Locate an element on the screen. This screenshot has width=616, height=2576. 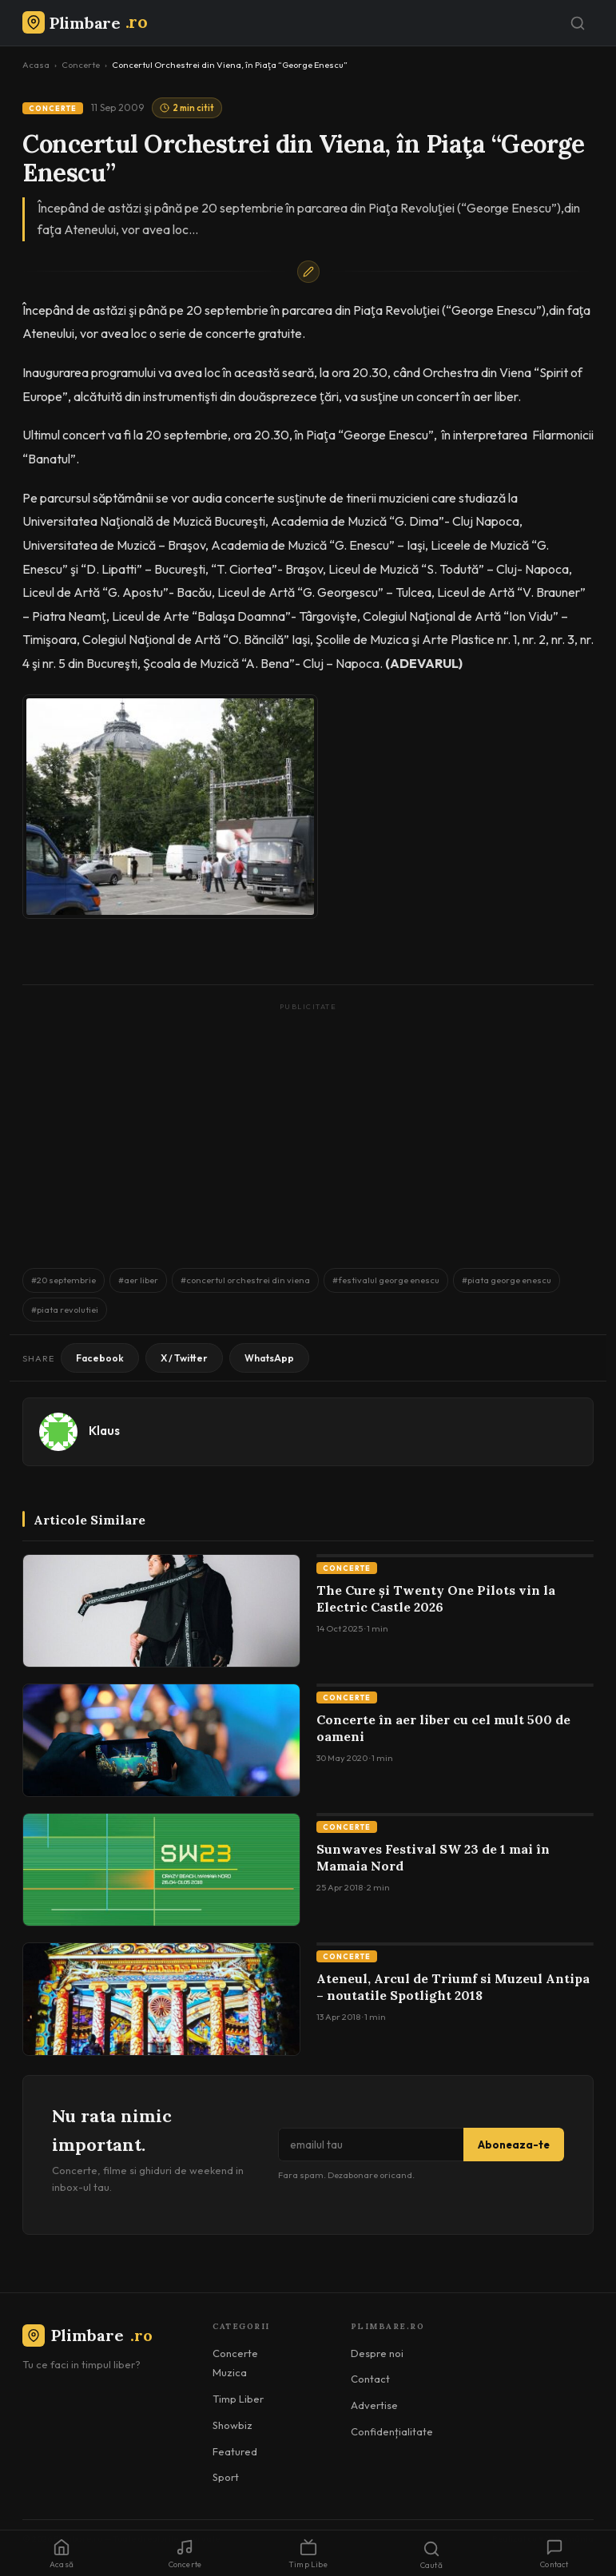
Advertise is located at coordinates (374, 2405).